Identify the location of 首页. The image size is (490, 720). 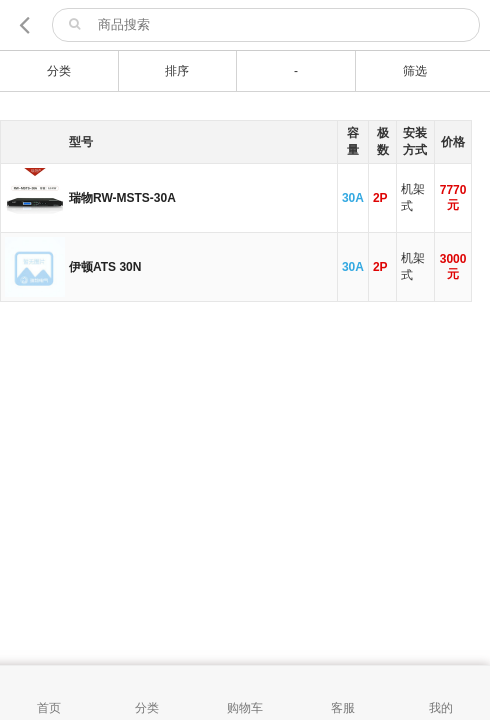
(49, 708).